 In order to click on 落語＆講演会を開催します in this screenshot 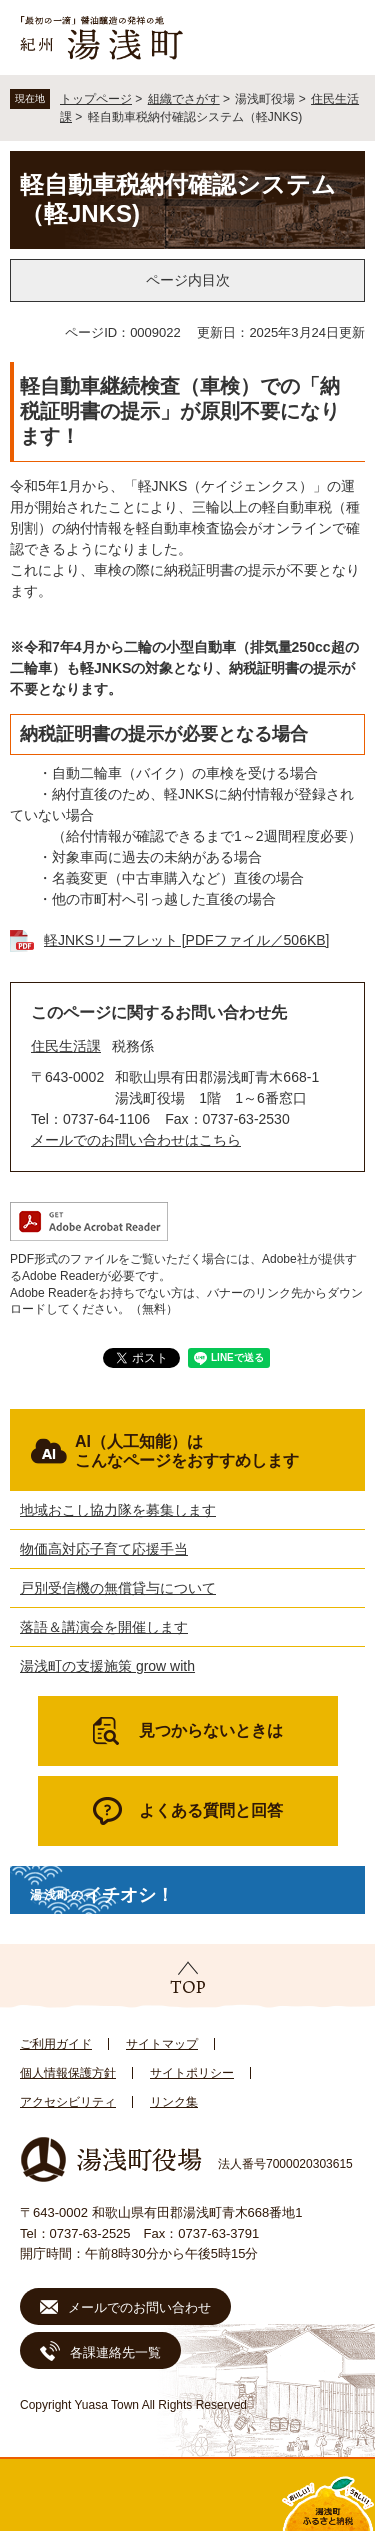, I will do `click(104, 1627)`.